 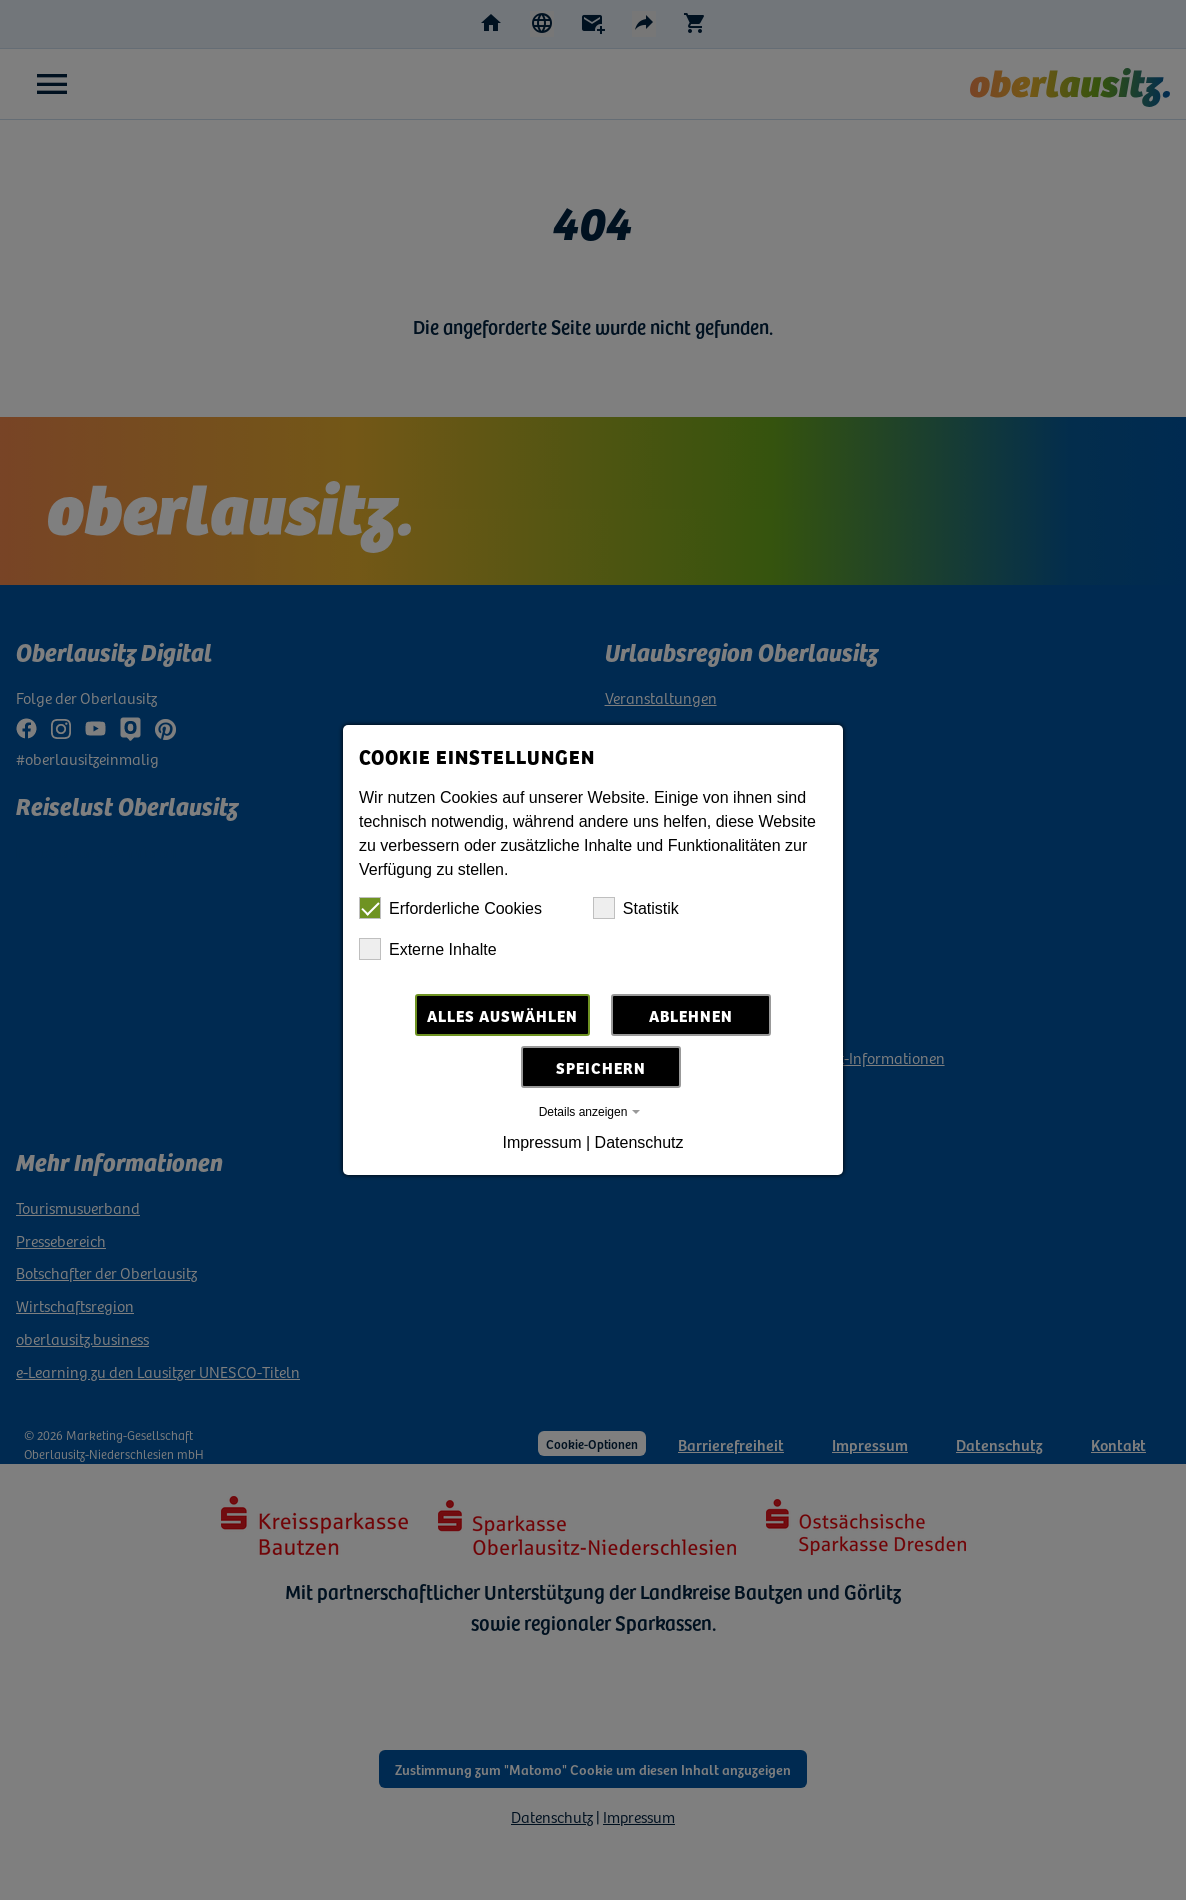 I want to click on Alles auswählen, so click(x=502, y=1015).